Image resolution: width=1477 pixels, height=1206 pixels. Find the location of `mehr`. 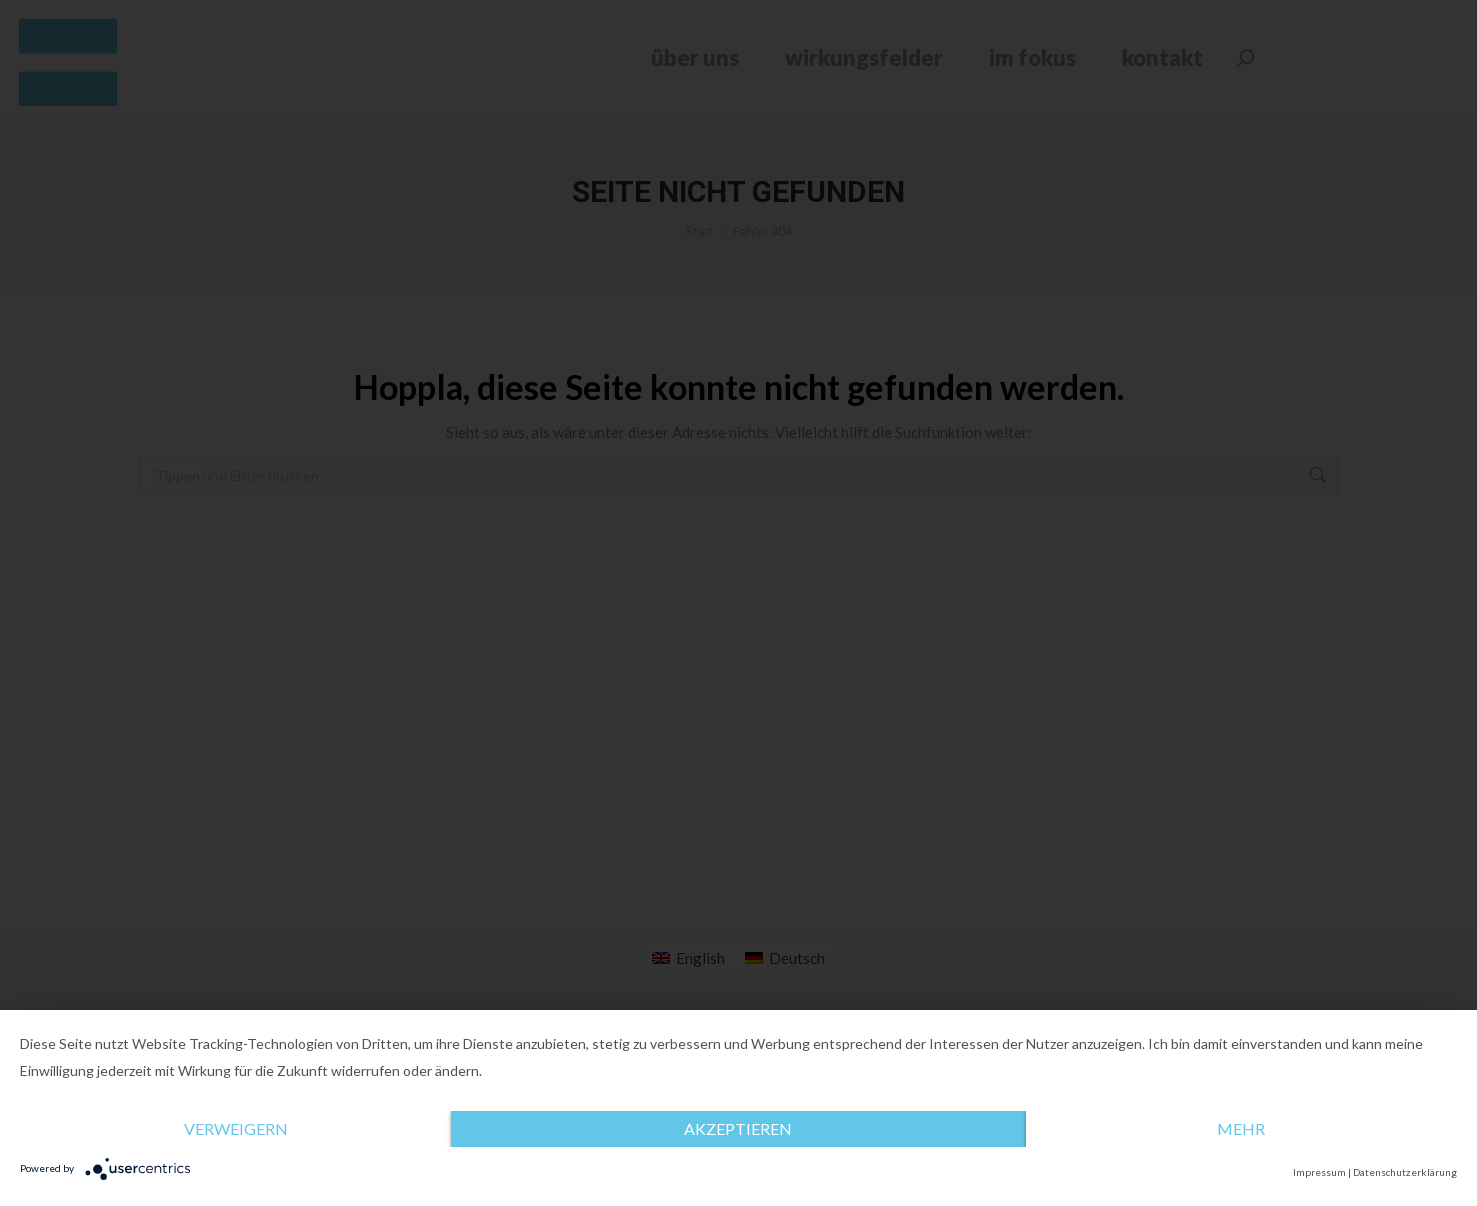

mehr is located at coordinates (1241, 1128).